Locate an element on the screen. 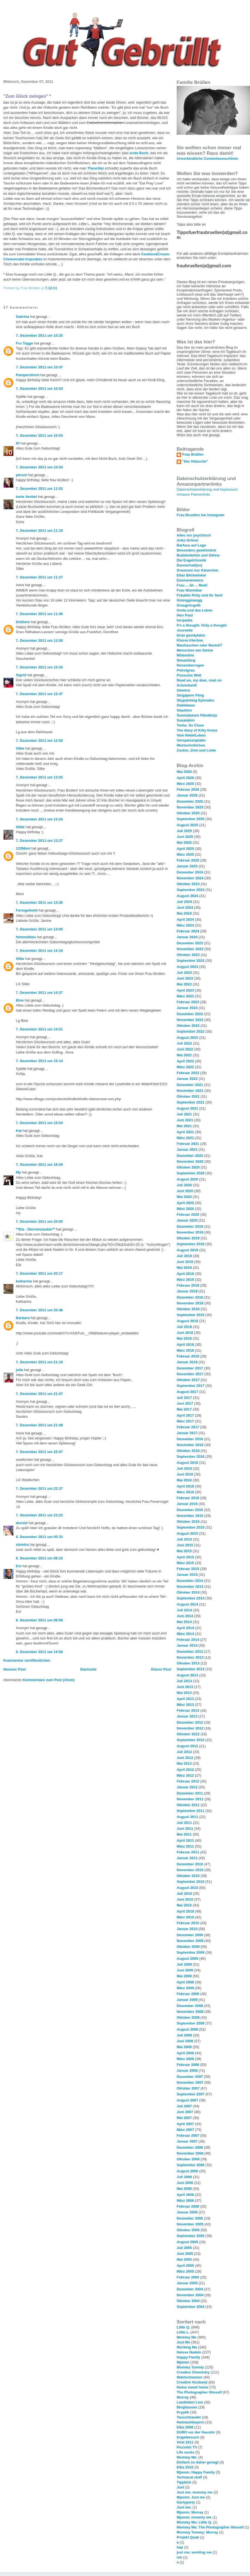  tante liesbet is located at coordinates (26, 497).